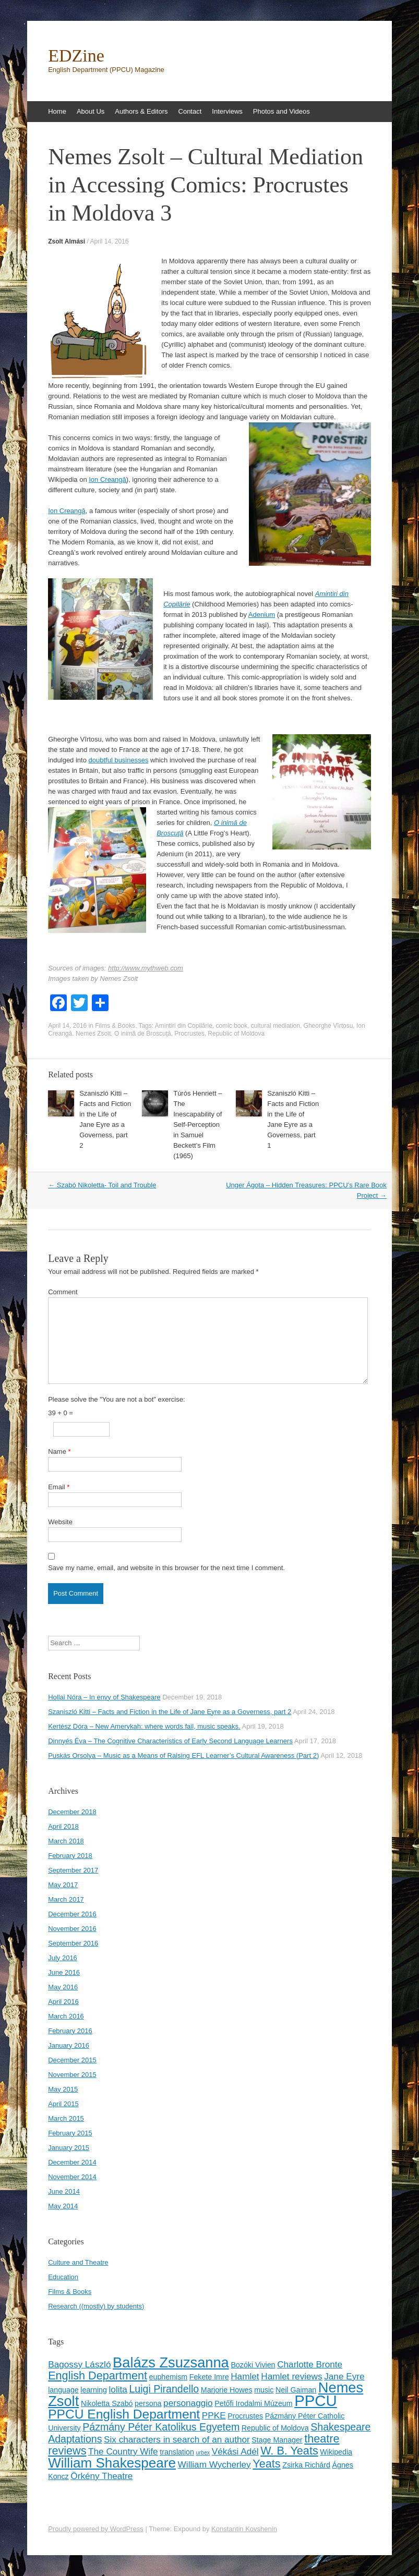  Describe the element at coordinates (73, 1943) in the screenshot. I see `September 2016` at that location.